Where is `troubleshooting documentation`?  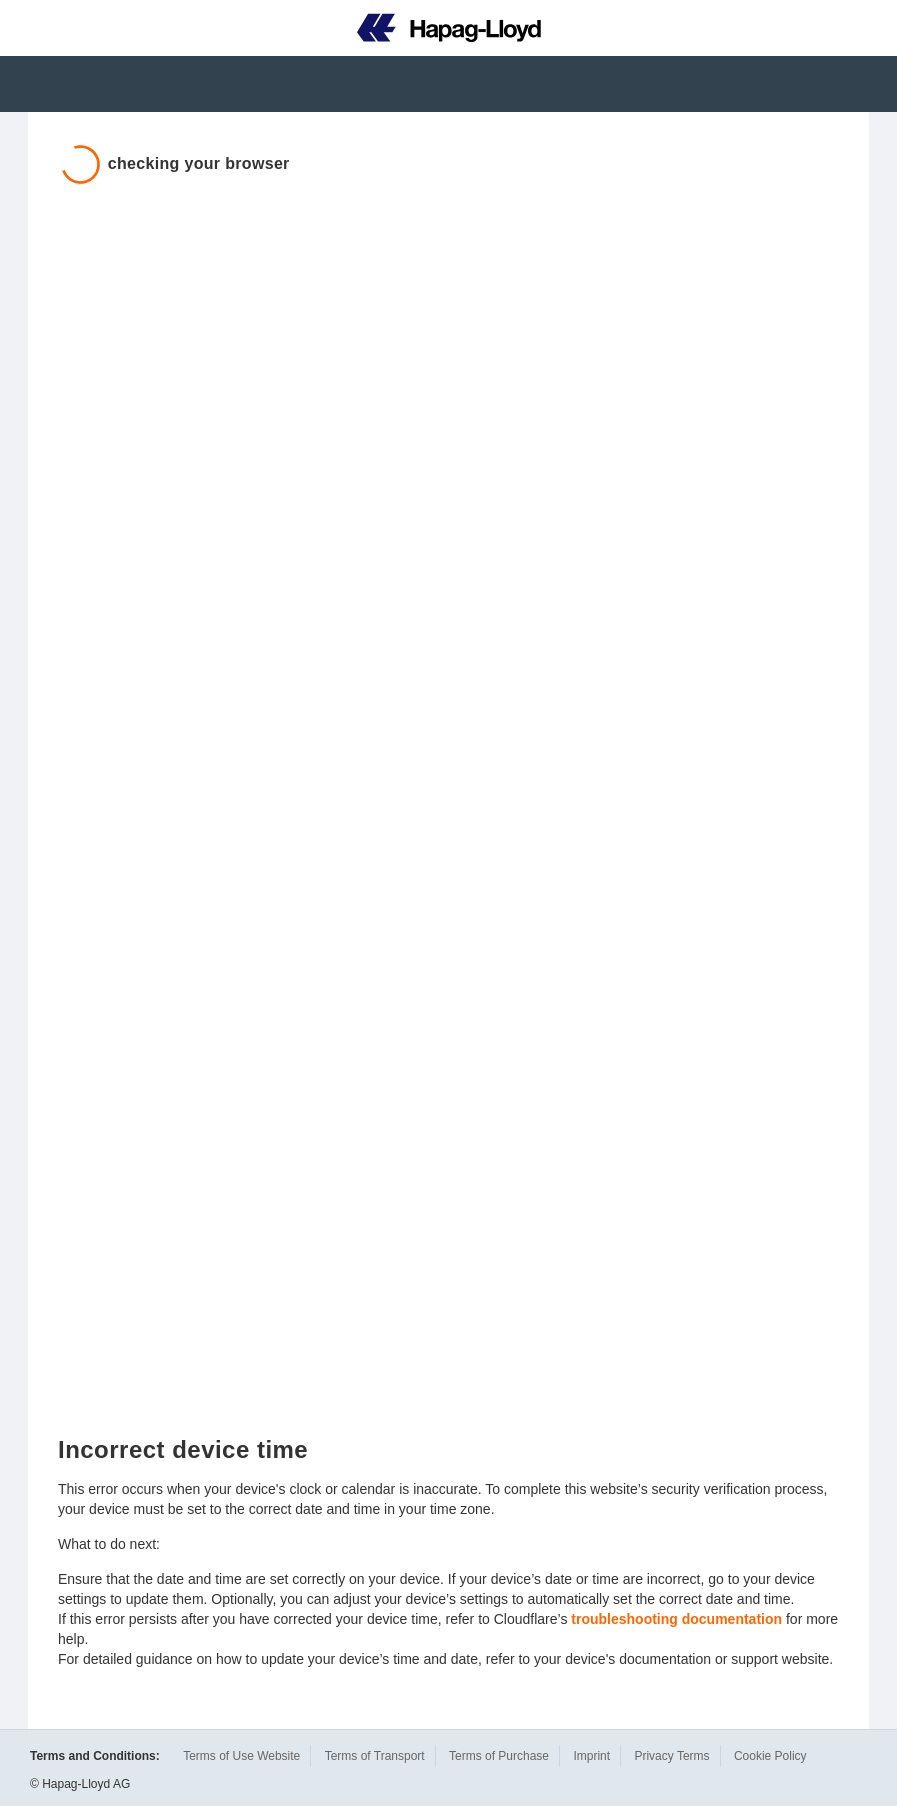 troubleshooting documentation is located at coordinates (676, 1619).